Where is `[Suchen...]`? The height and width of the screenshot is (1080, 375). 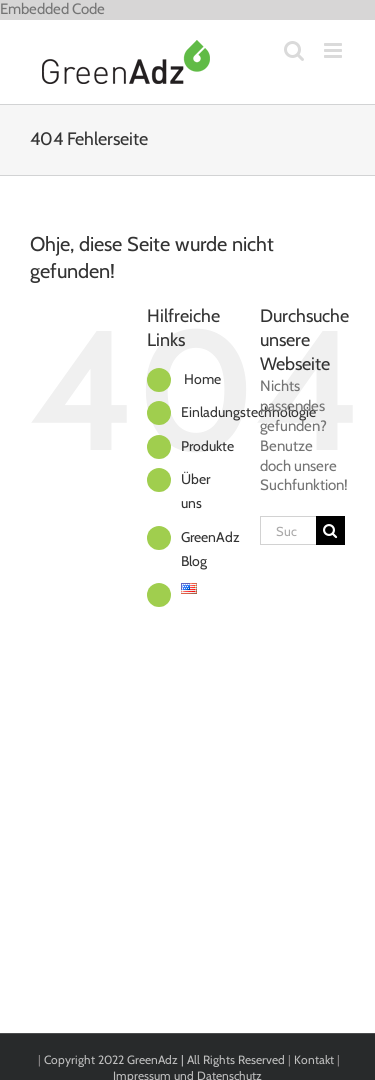 [Suchen...] is located at coordinates (288, 530).